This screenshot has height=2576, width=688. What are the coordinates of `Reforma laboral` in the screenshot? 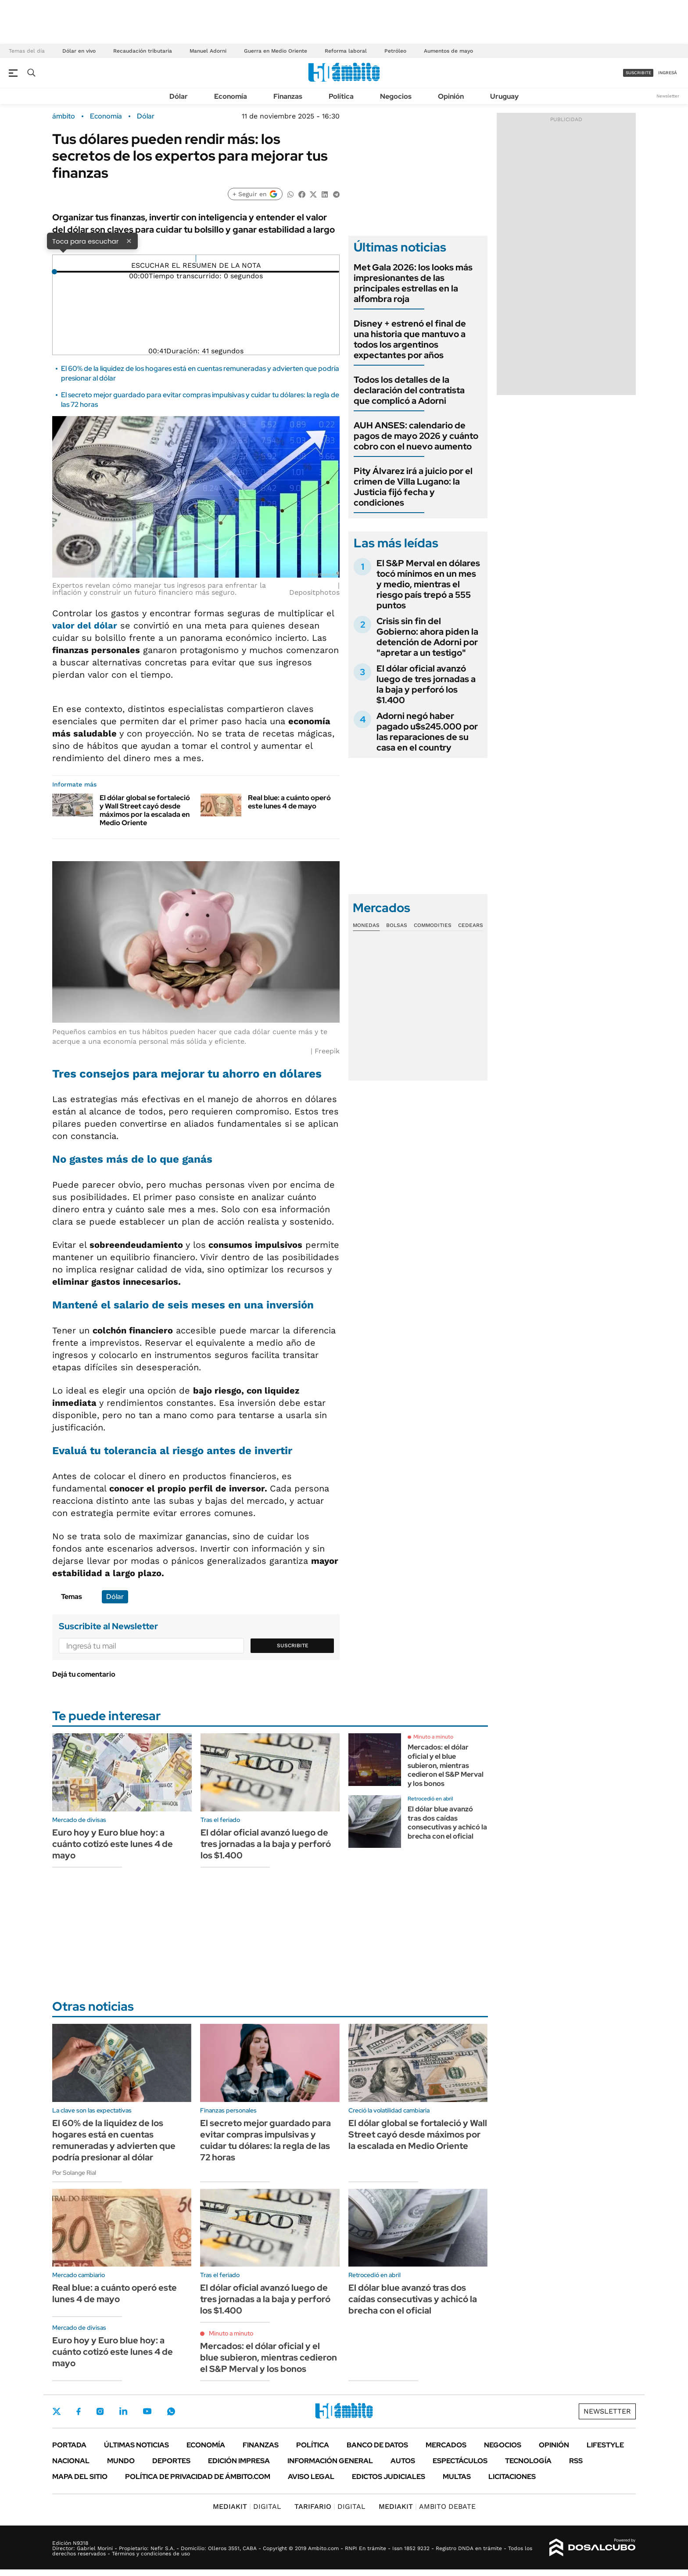 It's located at (346, 51).